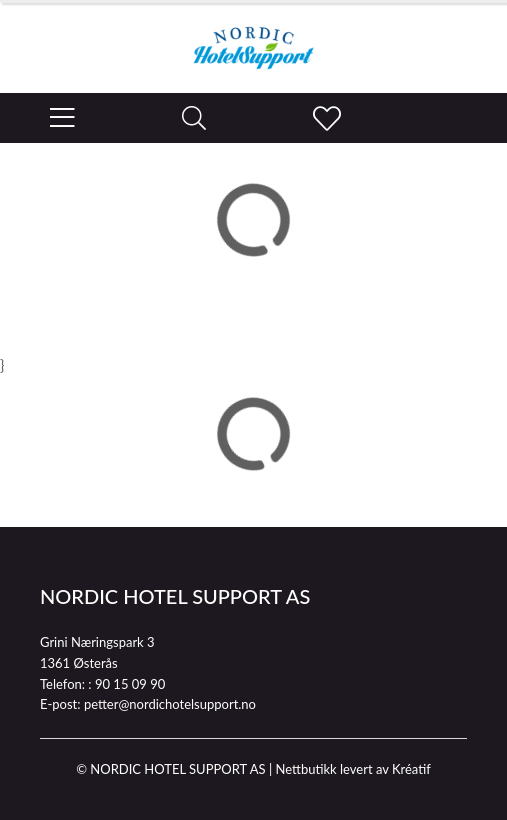  I want to click on Nettbutikk levert av Kréatif, so click(352, 769).